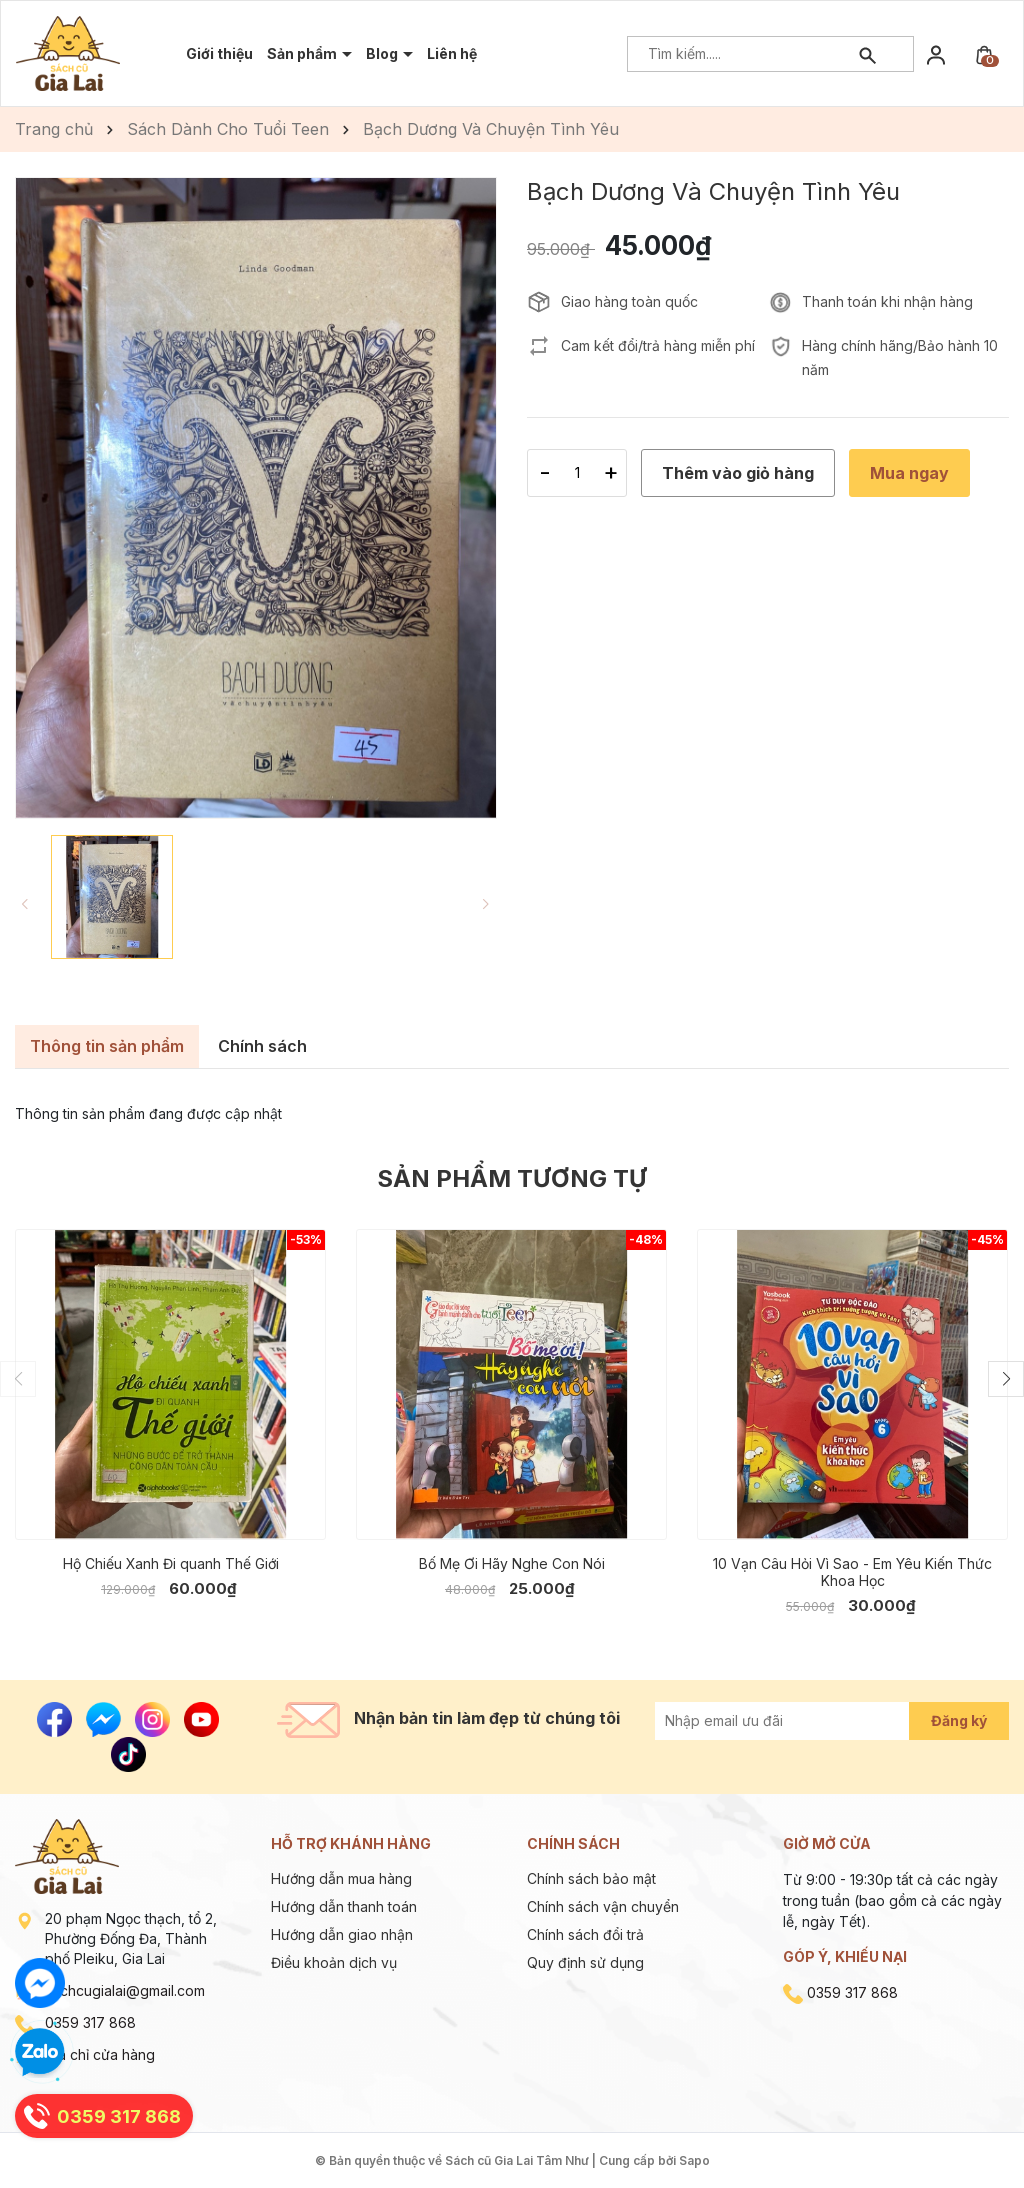 The height and width of the screenshot is (2188, 1024). I want to click on Chính sách bảo mật, so click(591, 1878).